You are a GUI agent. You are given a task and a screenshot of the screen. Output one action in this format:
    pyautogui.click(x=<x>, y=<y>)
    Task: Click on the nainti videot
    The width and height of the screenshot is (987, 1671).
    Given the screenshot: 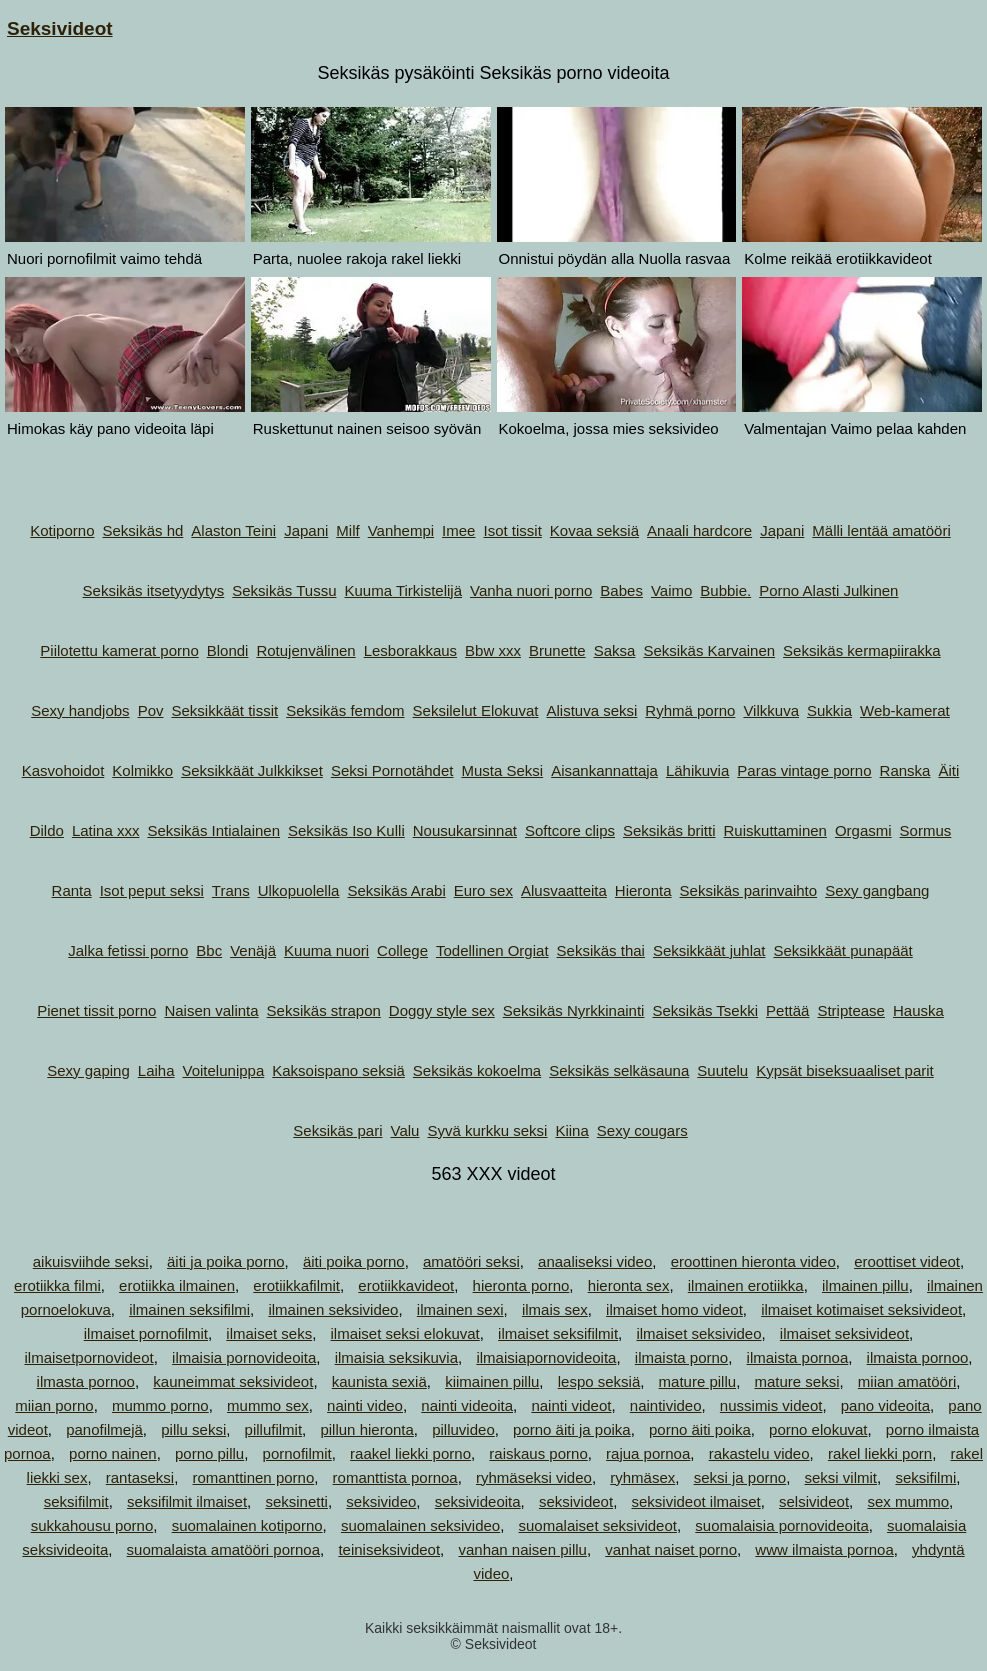 What is the action you would take?
    pyautogui.click(x=571, y=1405)
    